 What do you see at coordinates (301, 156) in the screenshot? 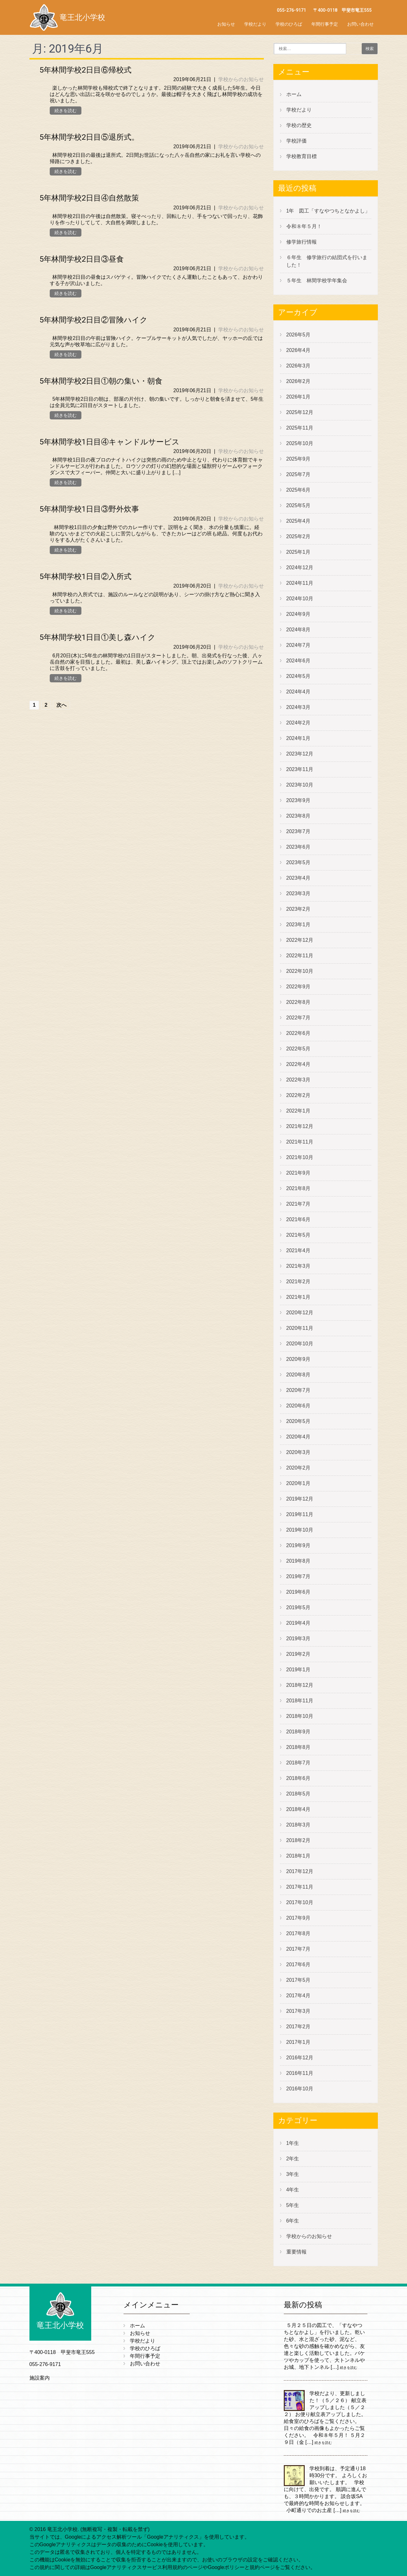
I see `学校教育目標` at bounding box center [301, 156].